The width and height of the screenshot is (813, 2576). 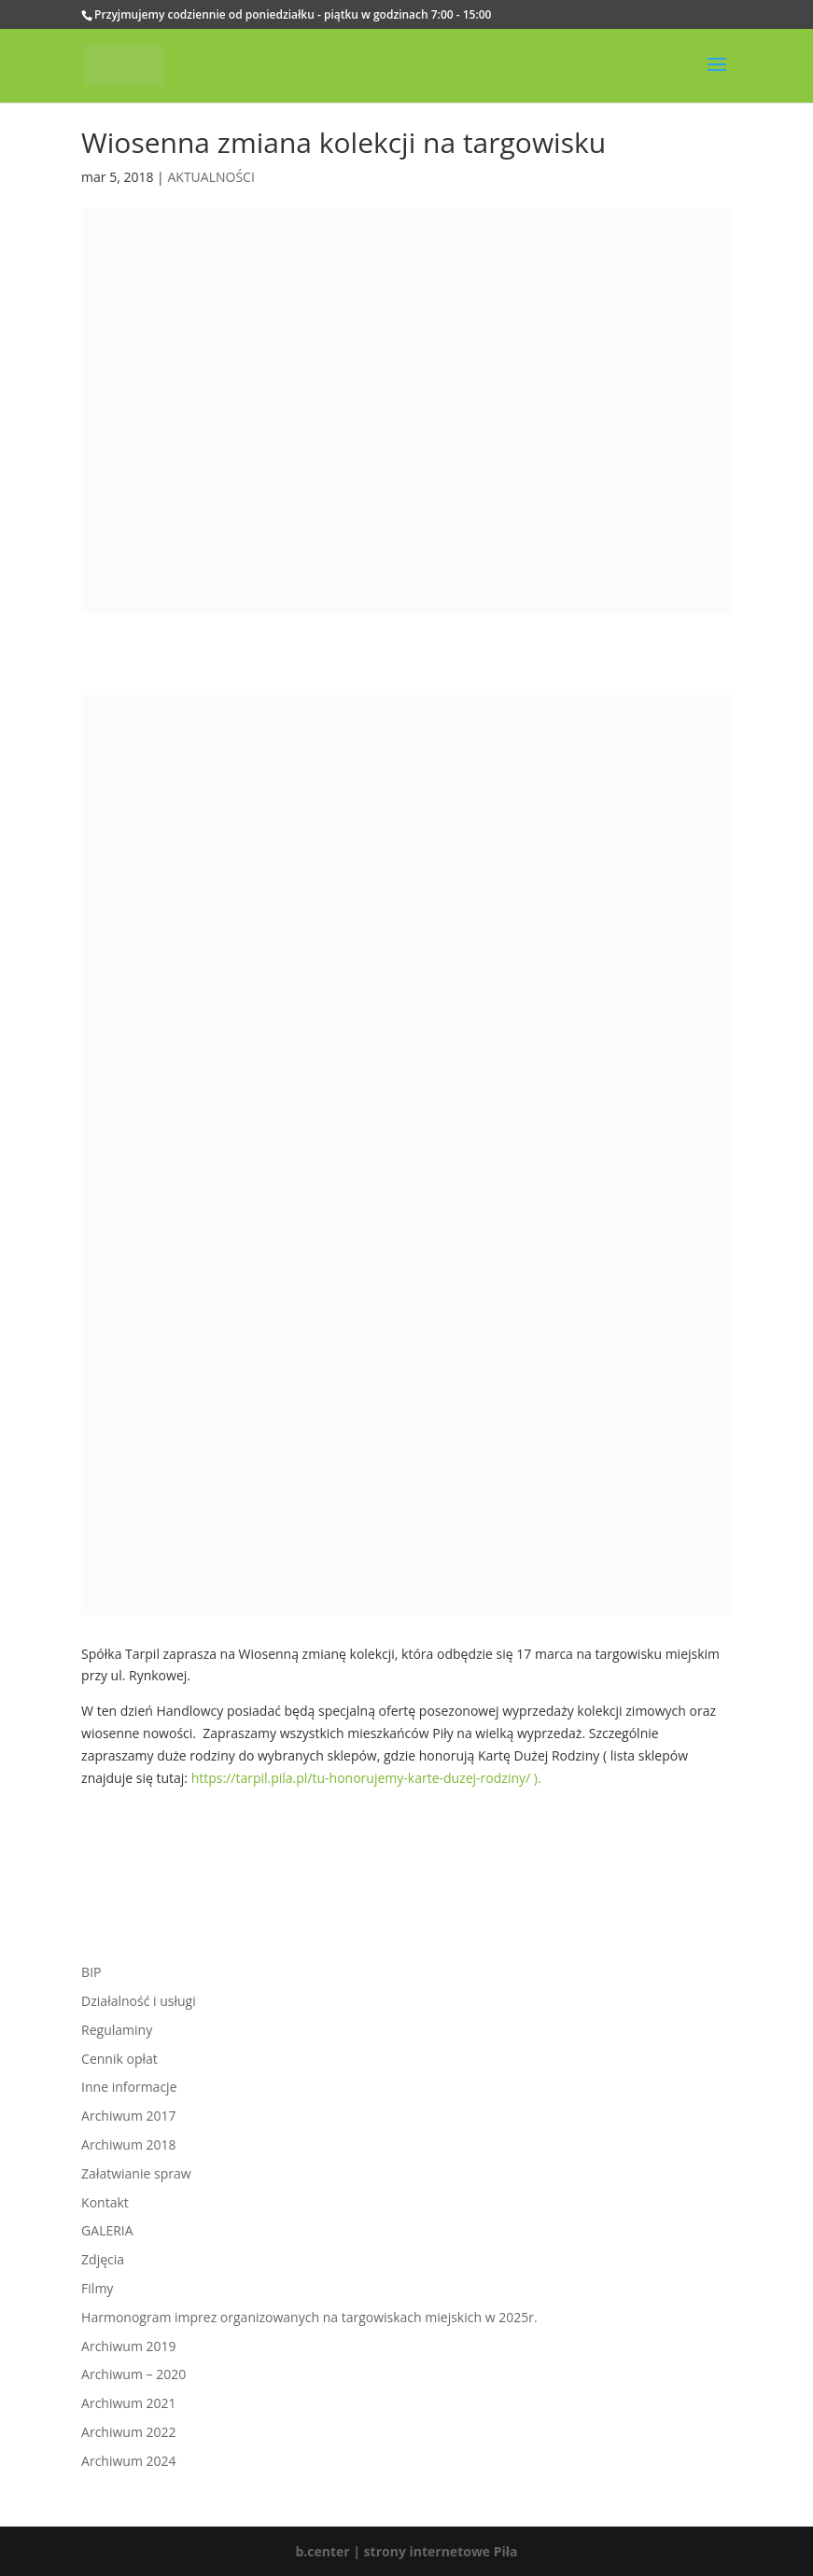 What do you see at coordinates (128, 2144) in the screenshot?
I see `Archiwum 2018` at bounding box center [128, 2144].